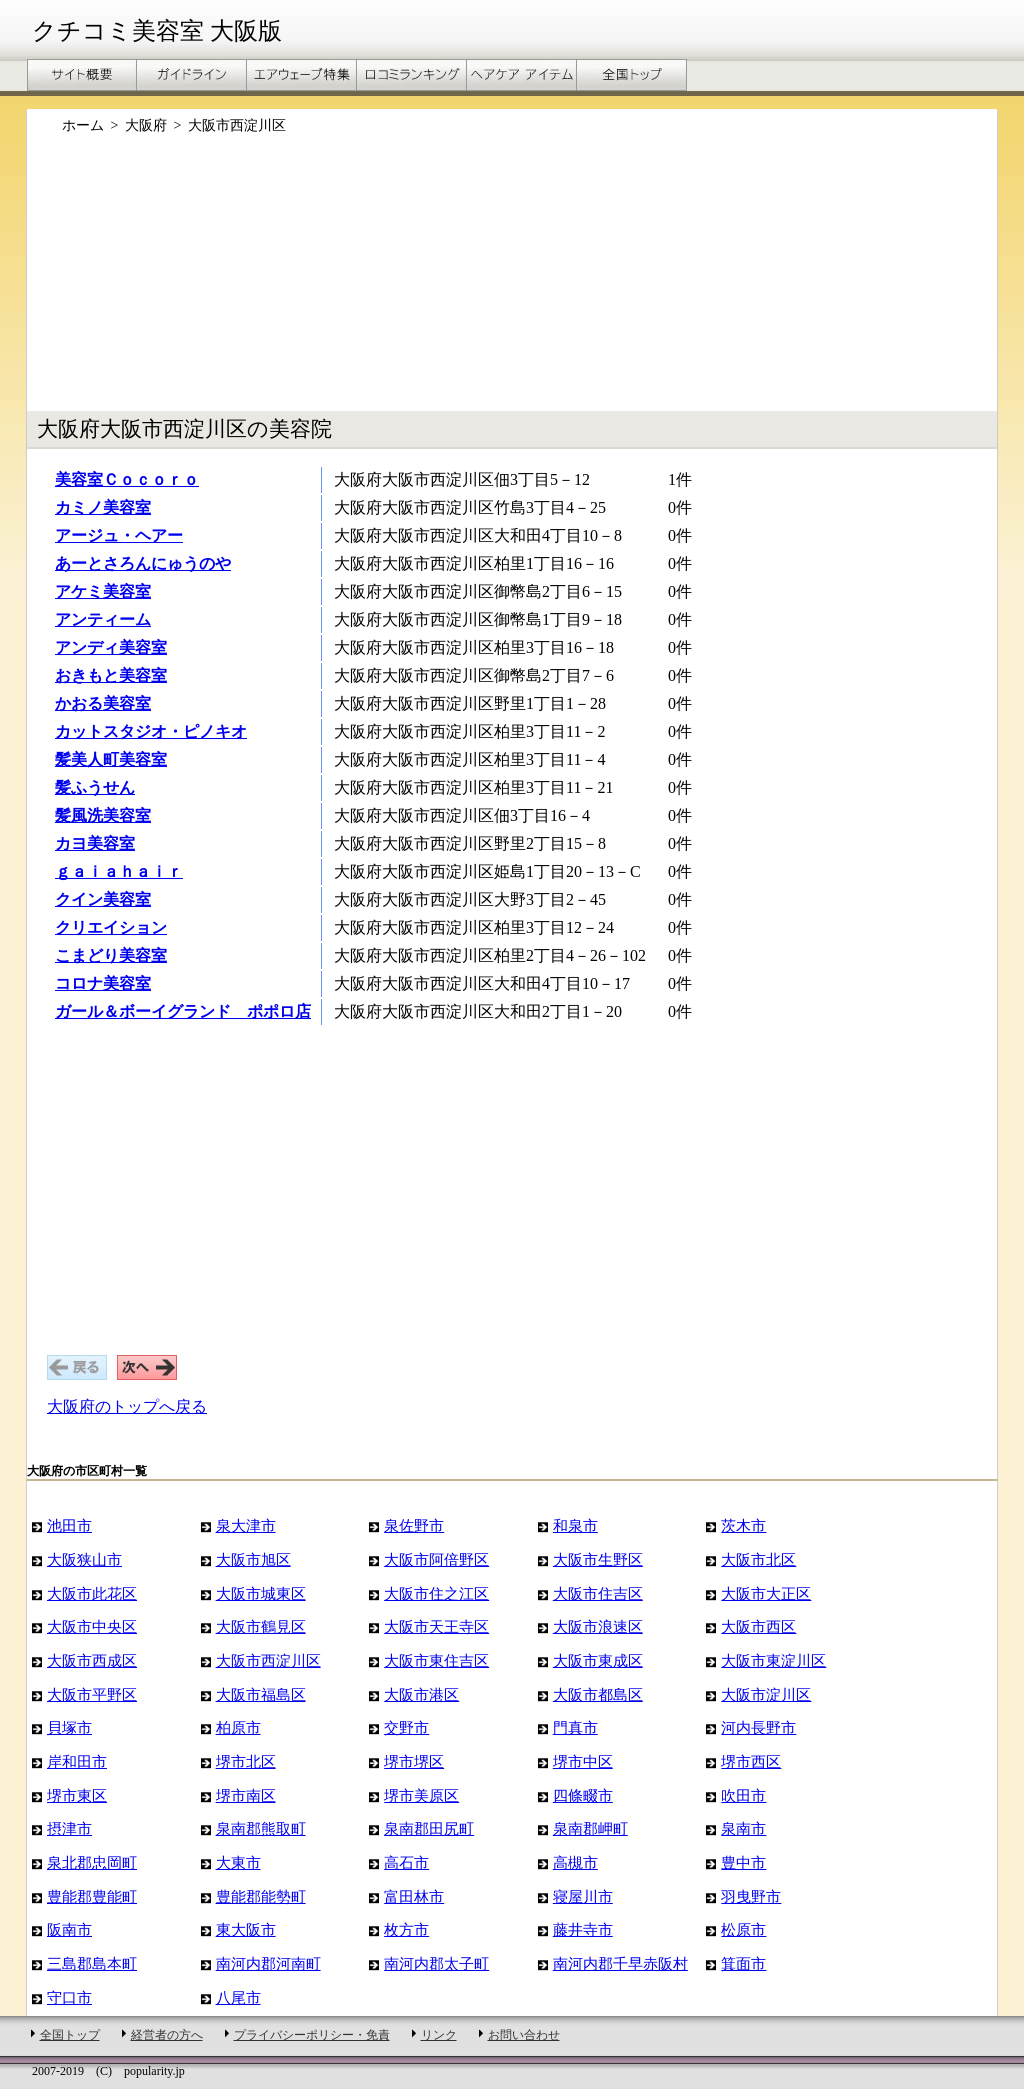  What do you see at coordinates (261, 1593) in the screenshot?
I see `大阪市城東区` at bounding box center [261, 1593].